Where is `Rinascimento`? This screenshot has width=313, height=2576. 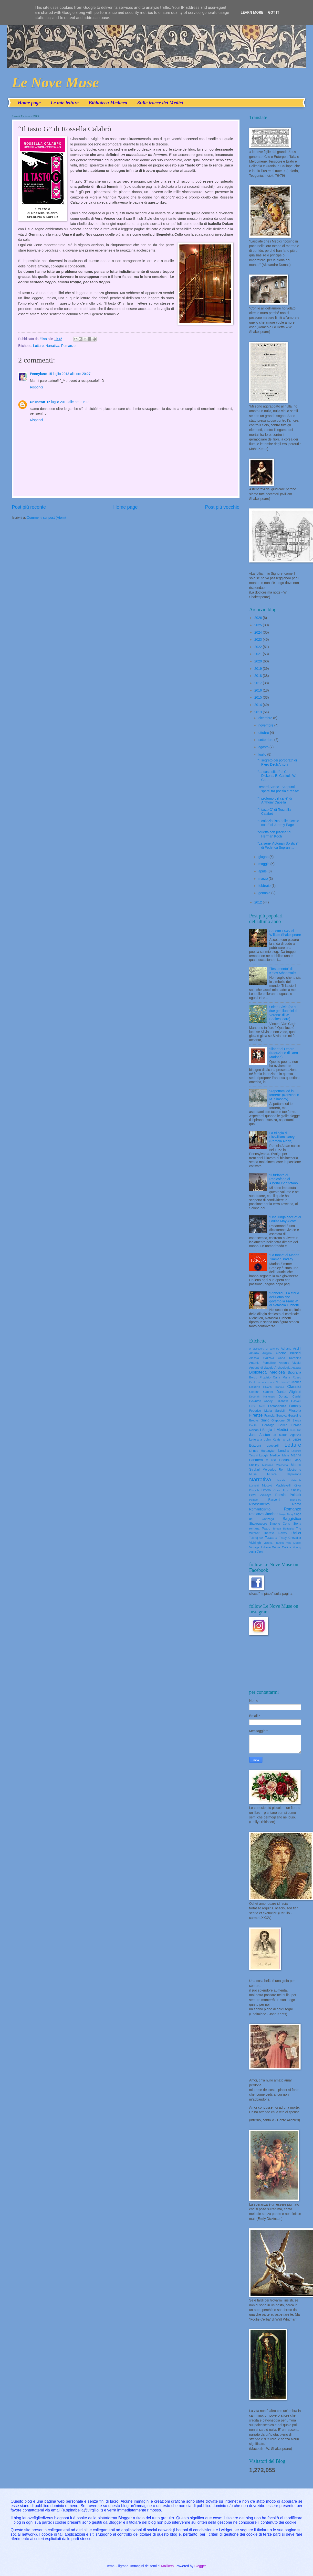
Rinascimento is located at coordinates (259, 1504).